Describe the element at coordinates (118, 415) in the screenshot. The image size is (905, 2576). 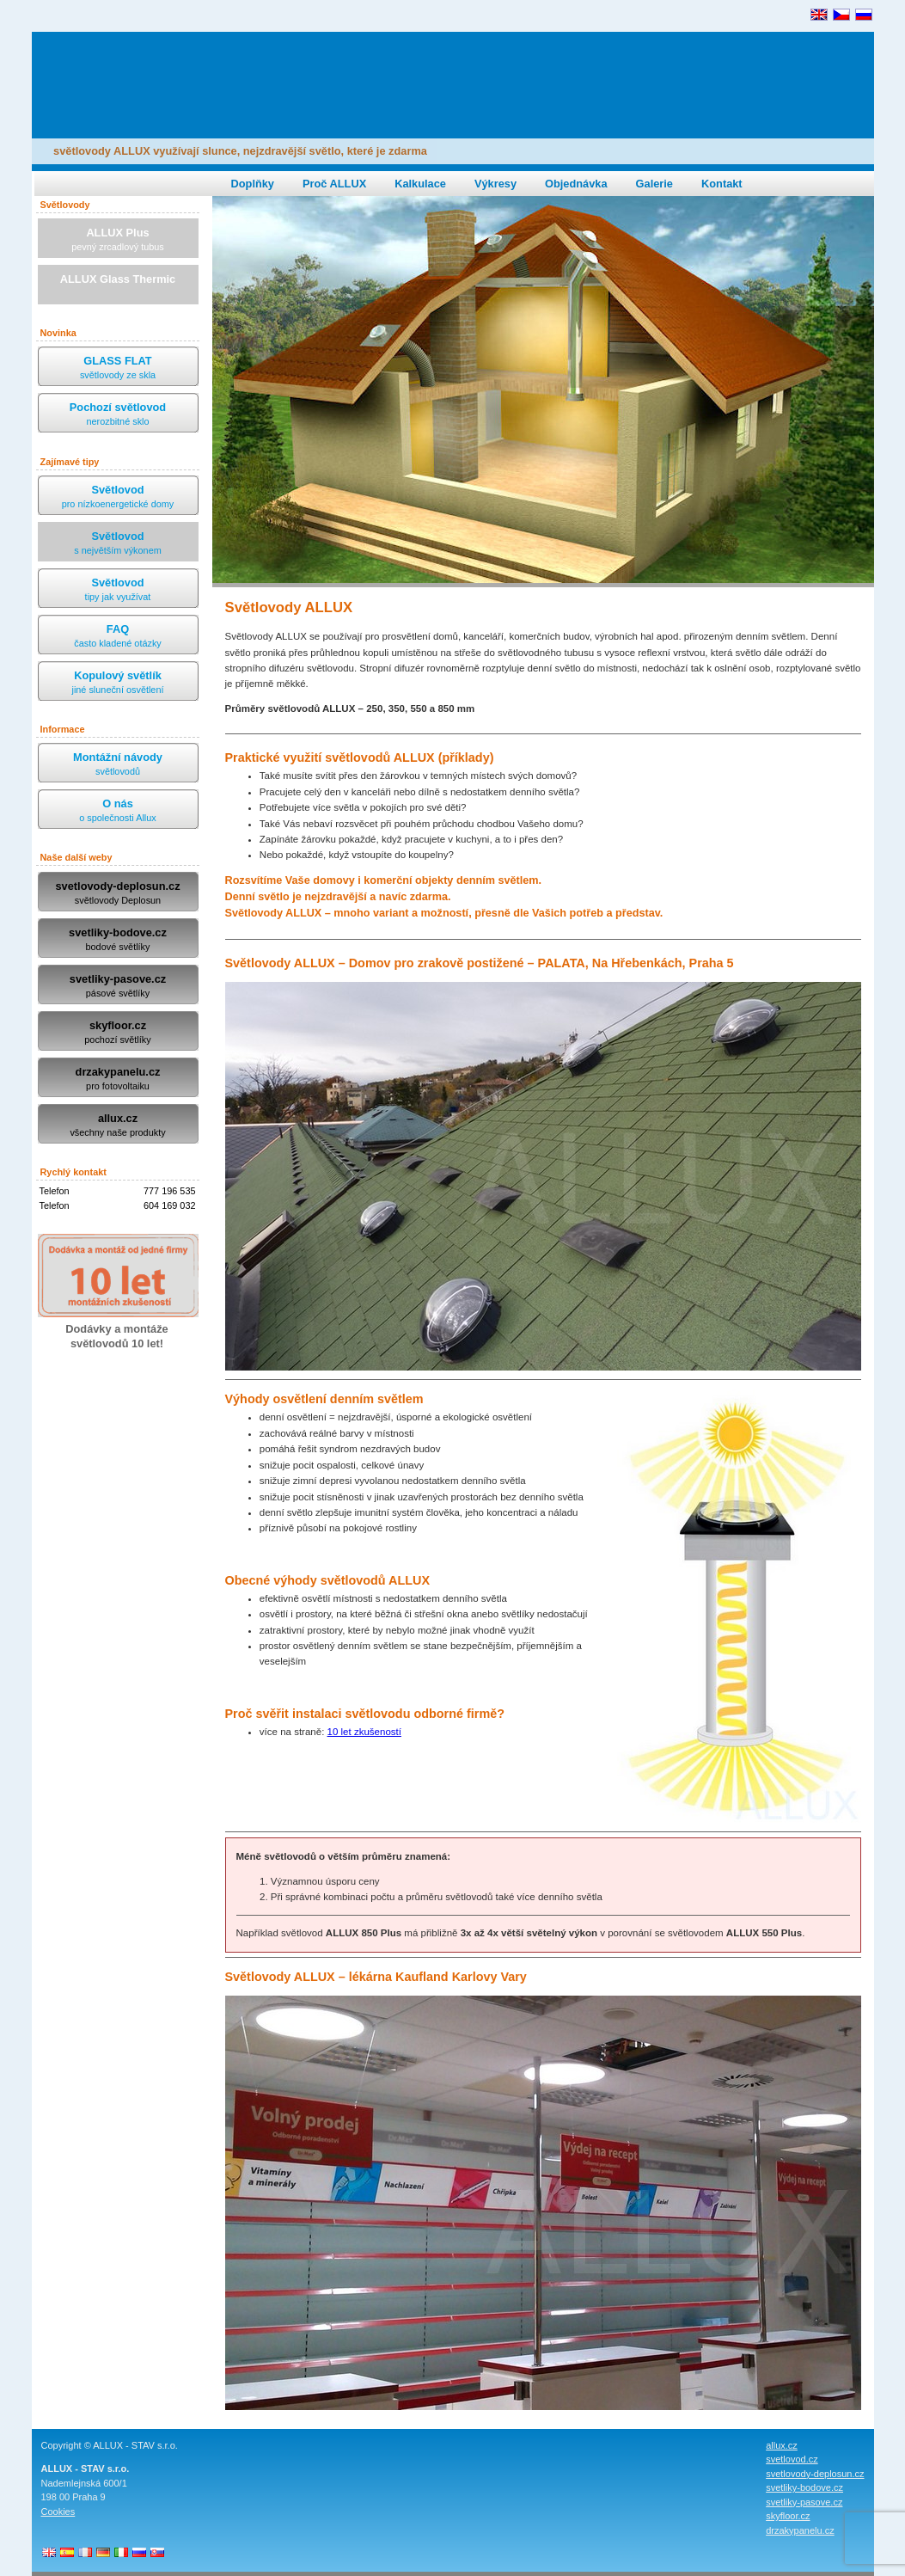
I see `Pochozí světlovod` at that location.